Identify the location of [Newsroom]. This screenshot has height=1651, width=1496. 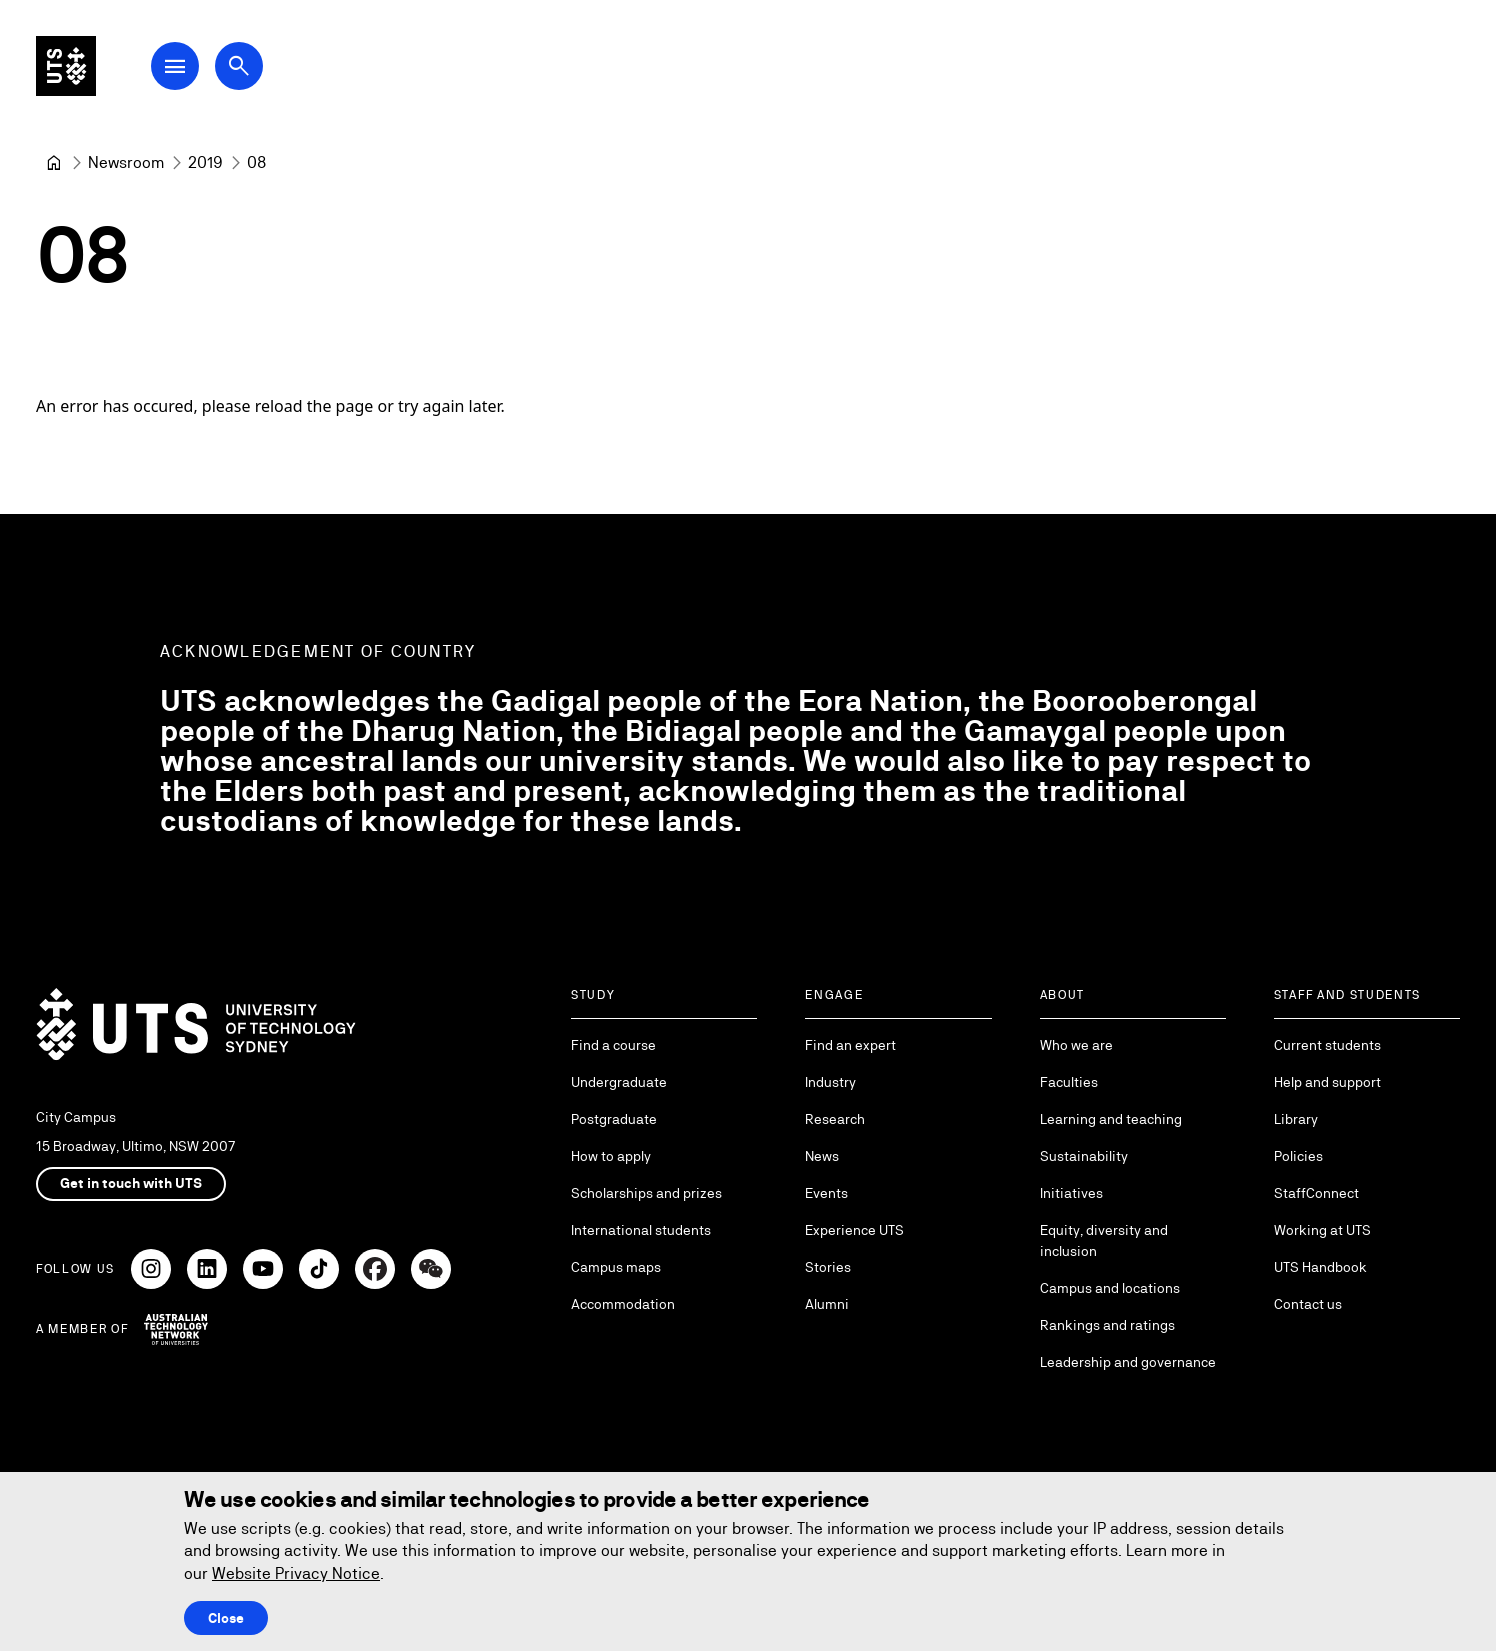
(126, 163).